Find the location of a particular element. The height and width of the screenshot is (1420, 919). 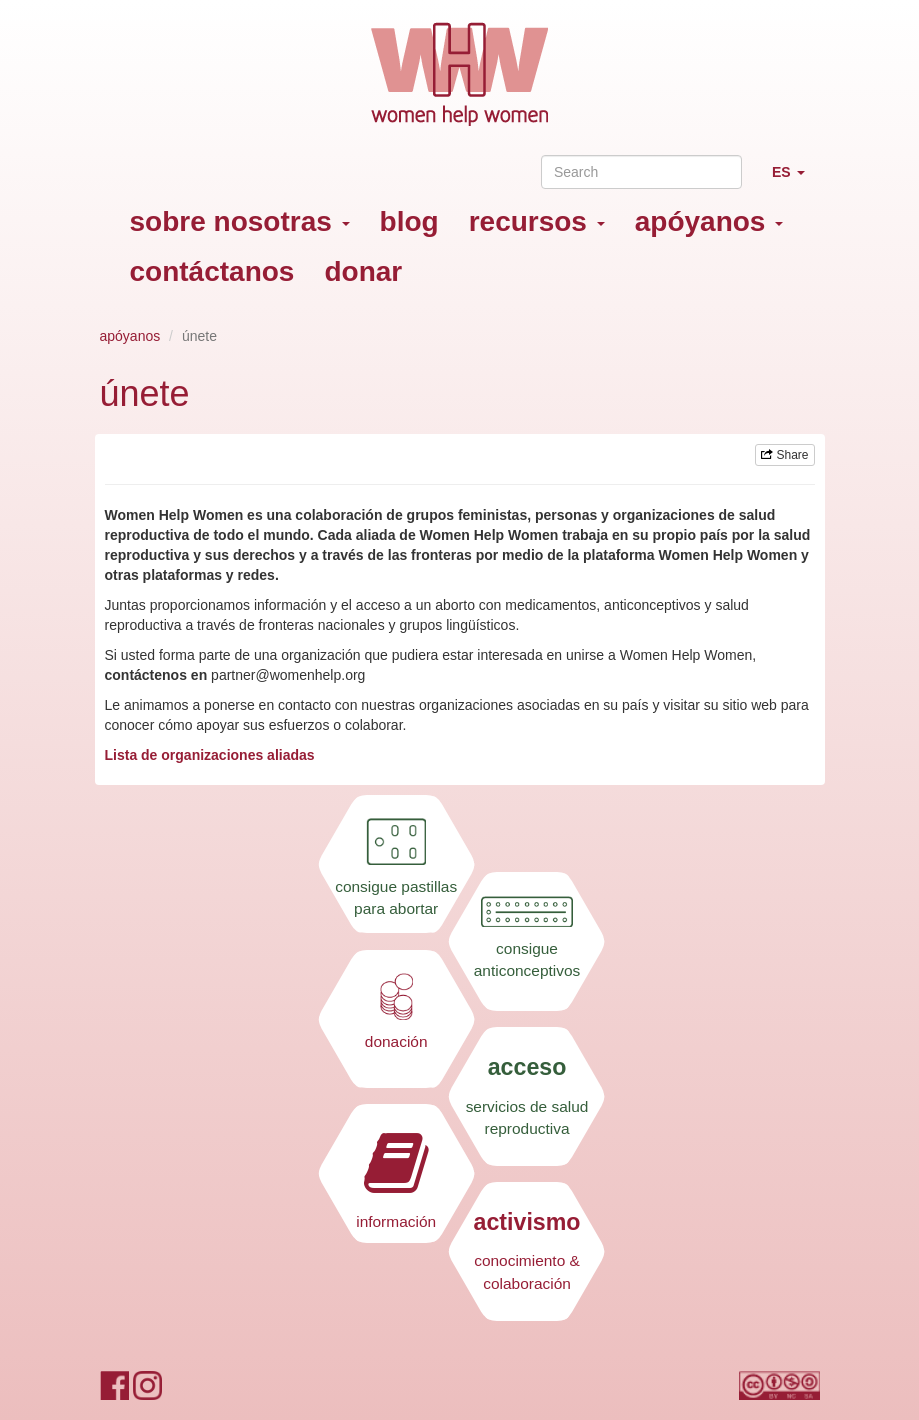

donar is located at coordinates (363, 271).